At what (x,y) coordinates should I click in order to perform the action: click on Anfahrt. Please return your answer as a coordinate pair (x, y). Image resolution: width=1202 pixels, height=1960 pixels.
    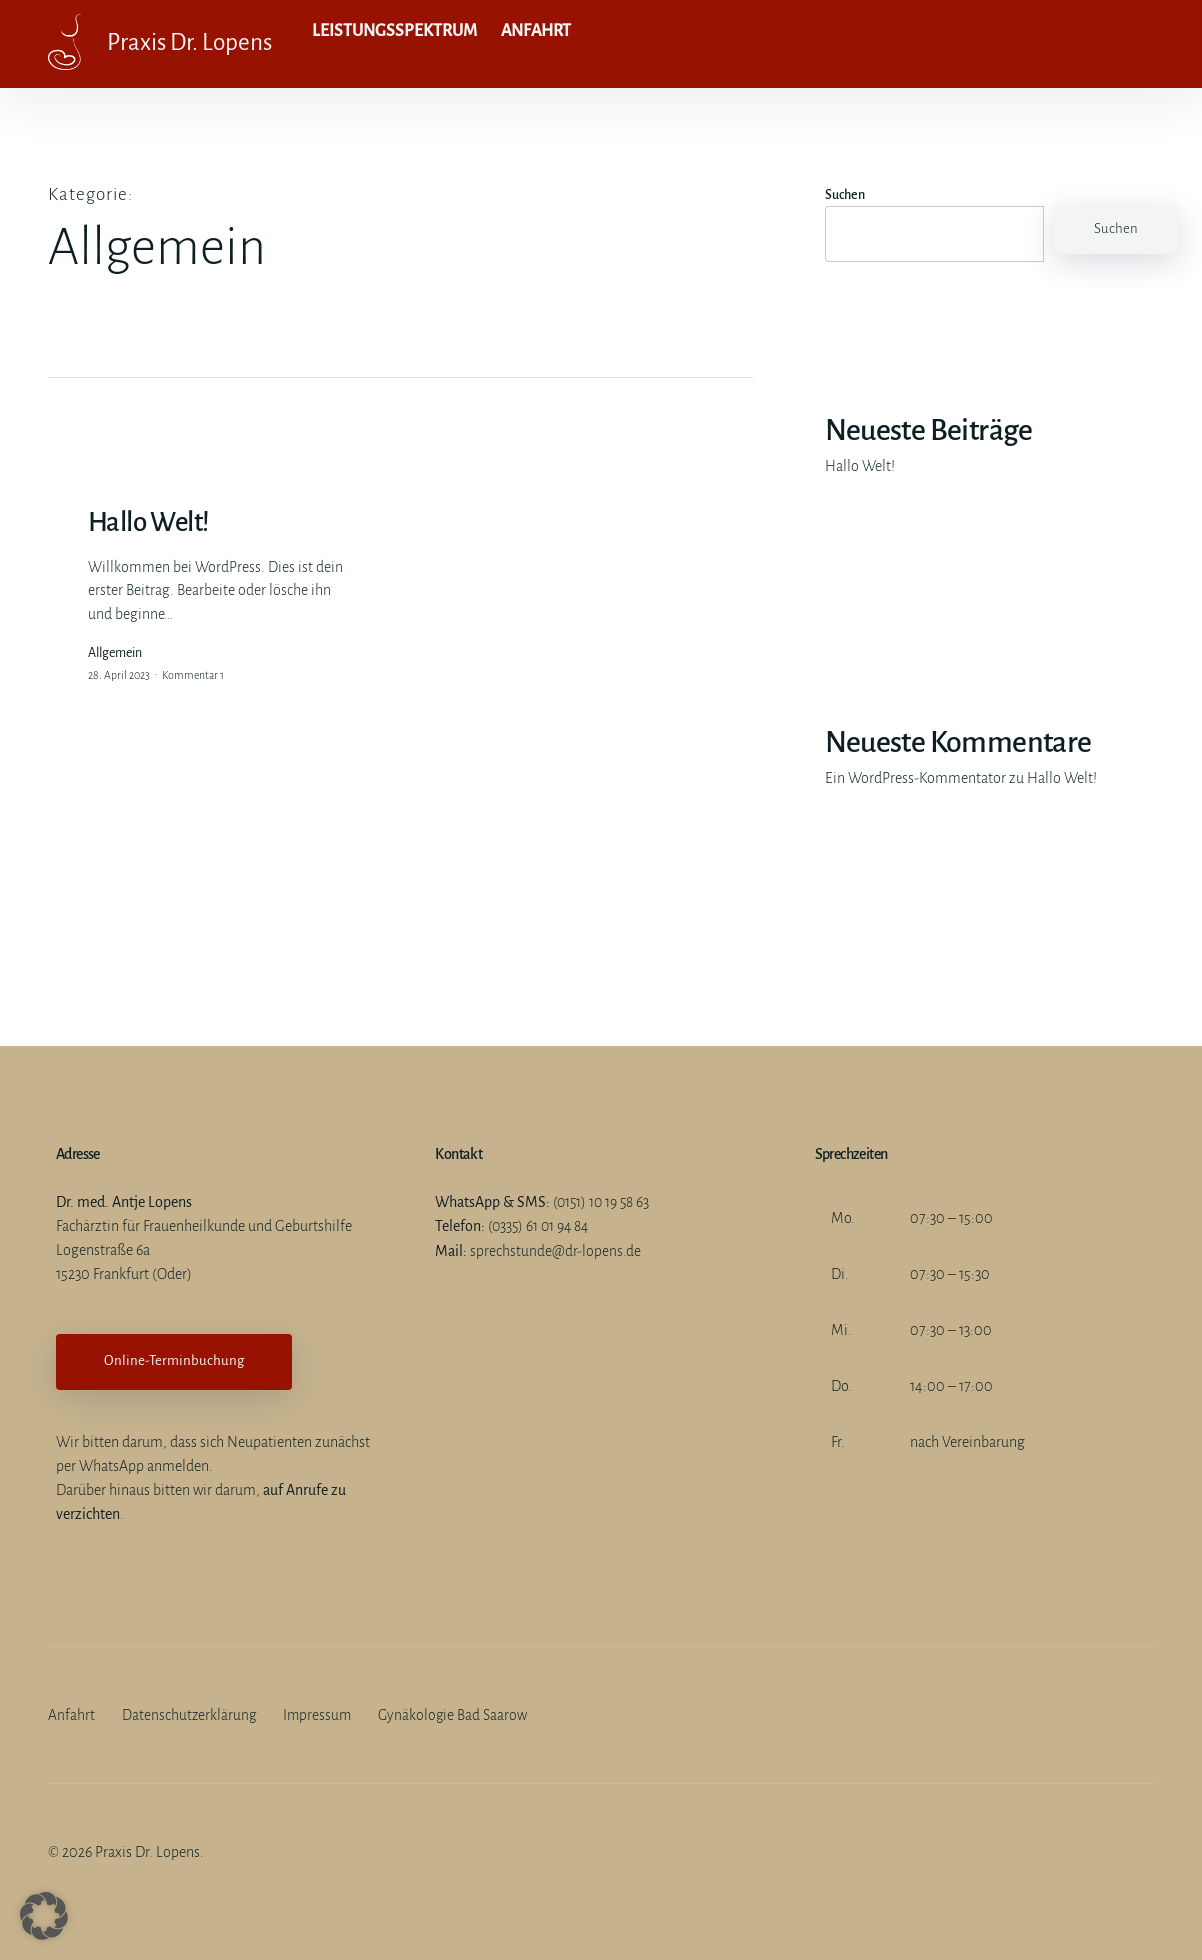
    Looking at the image, I should click on (533, 43).